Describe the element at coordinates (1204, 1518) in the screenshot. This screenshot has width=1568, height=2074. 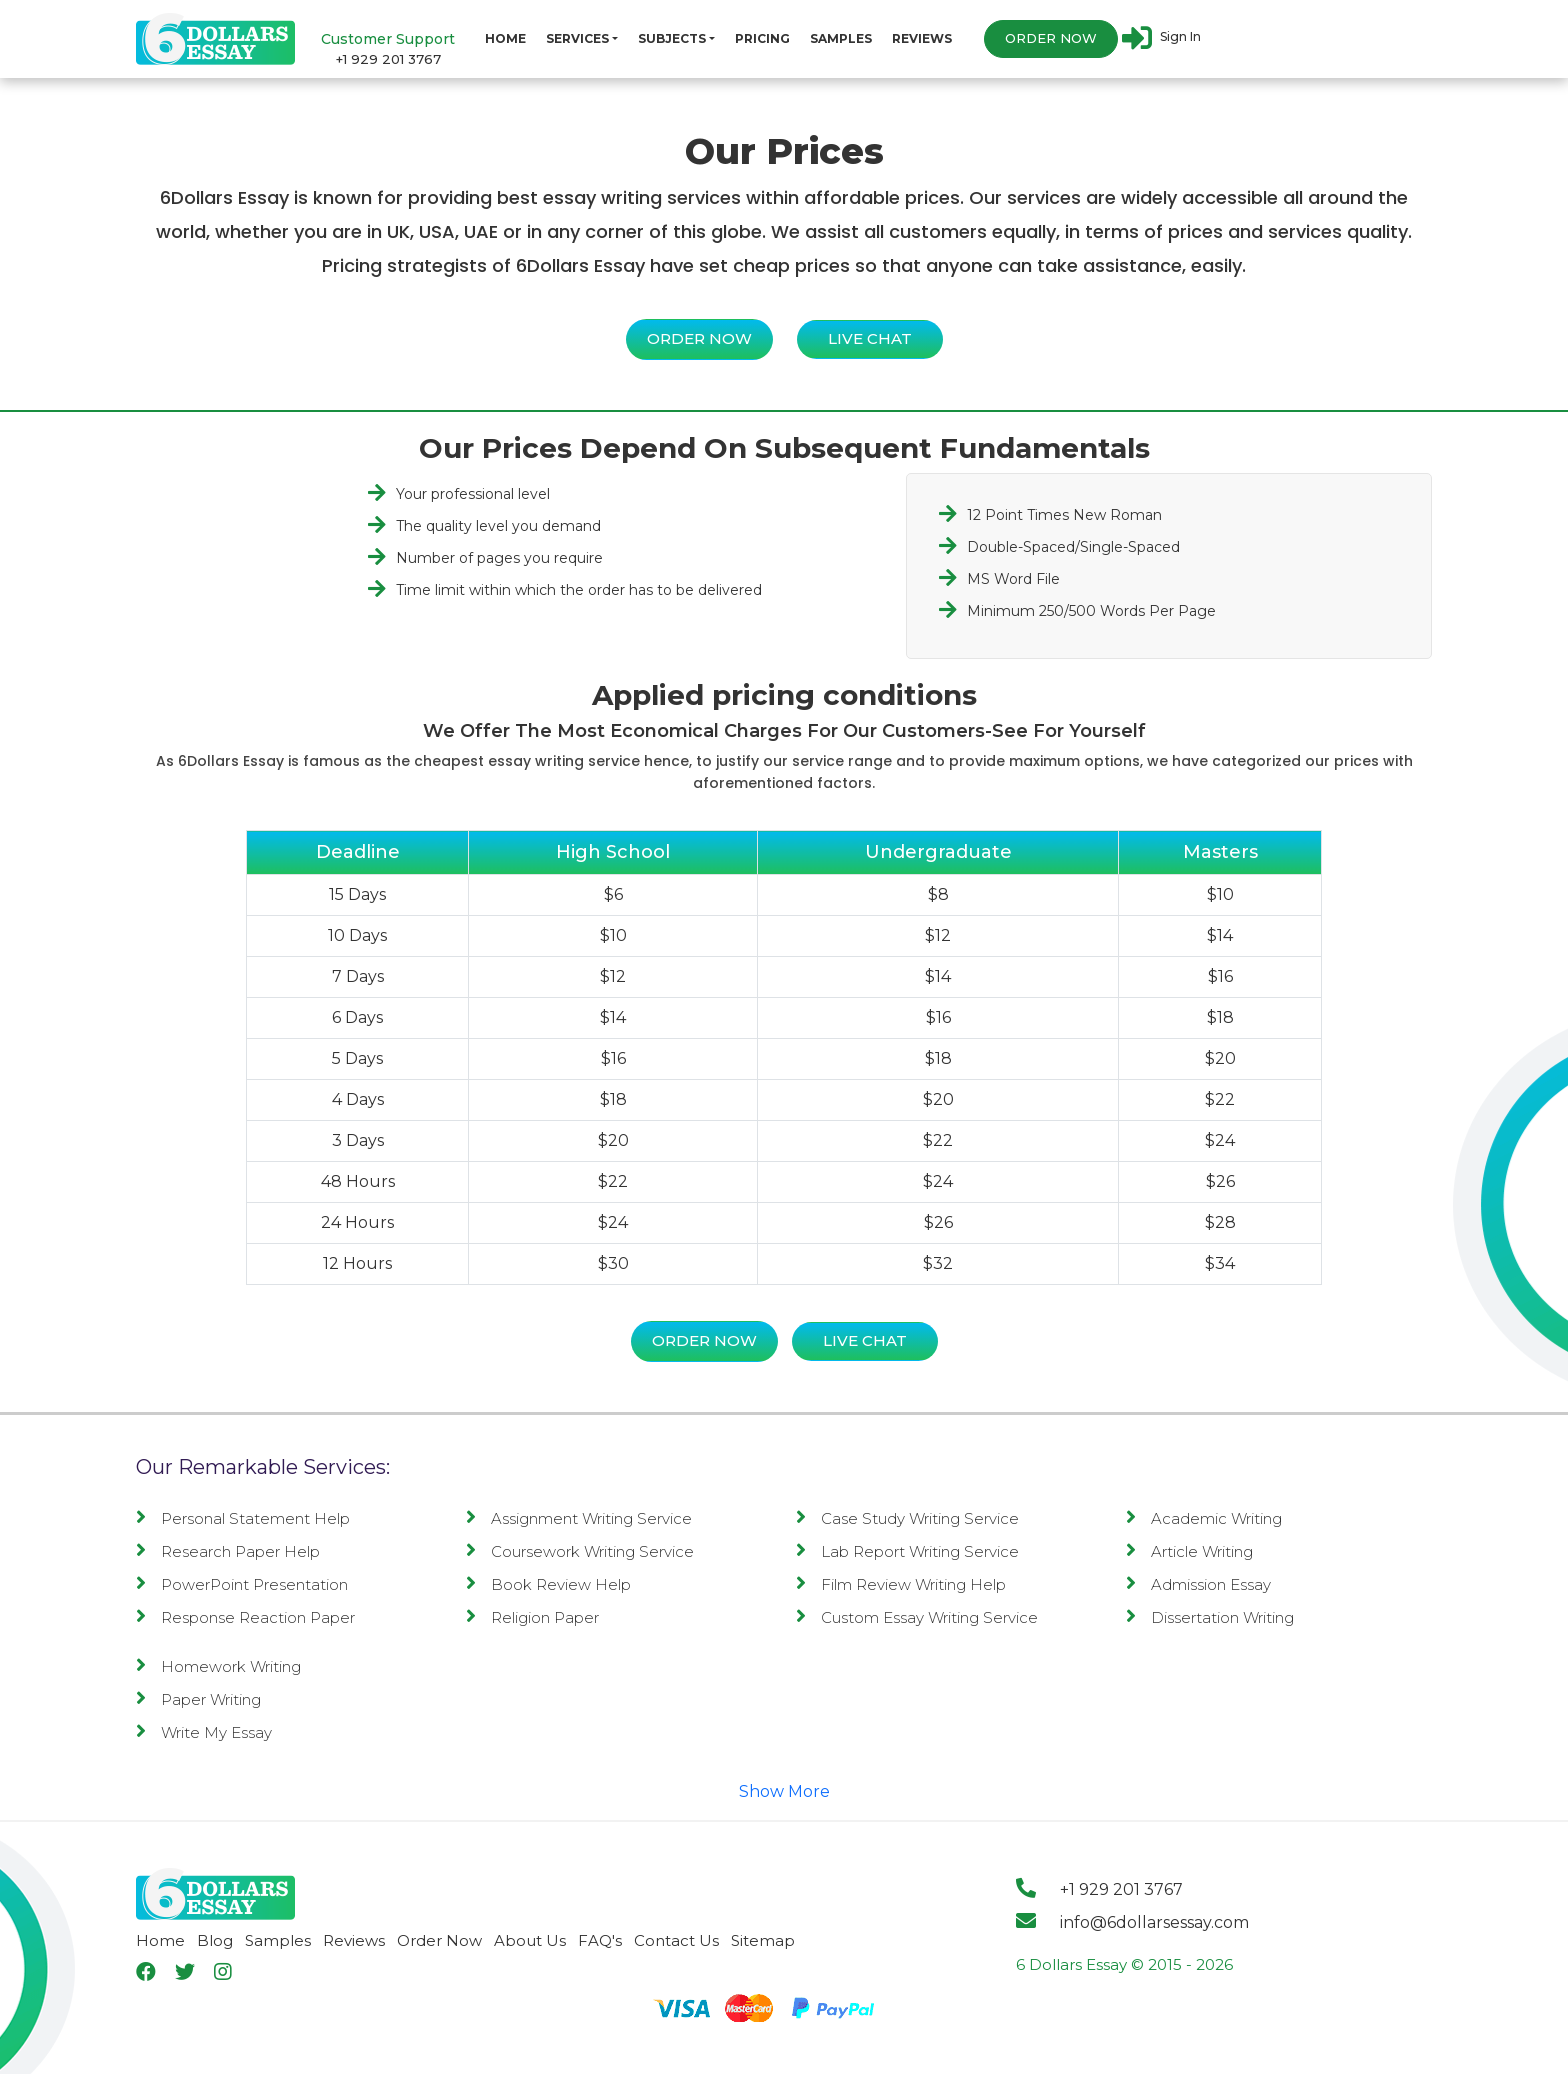
I see `Academic Writing` at that location.